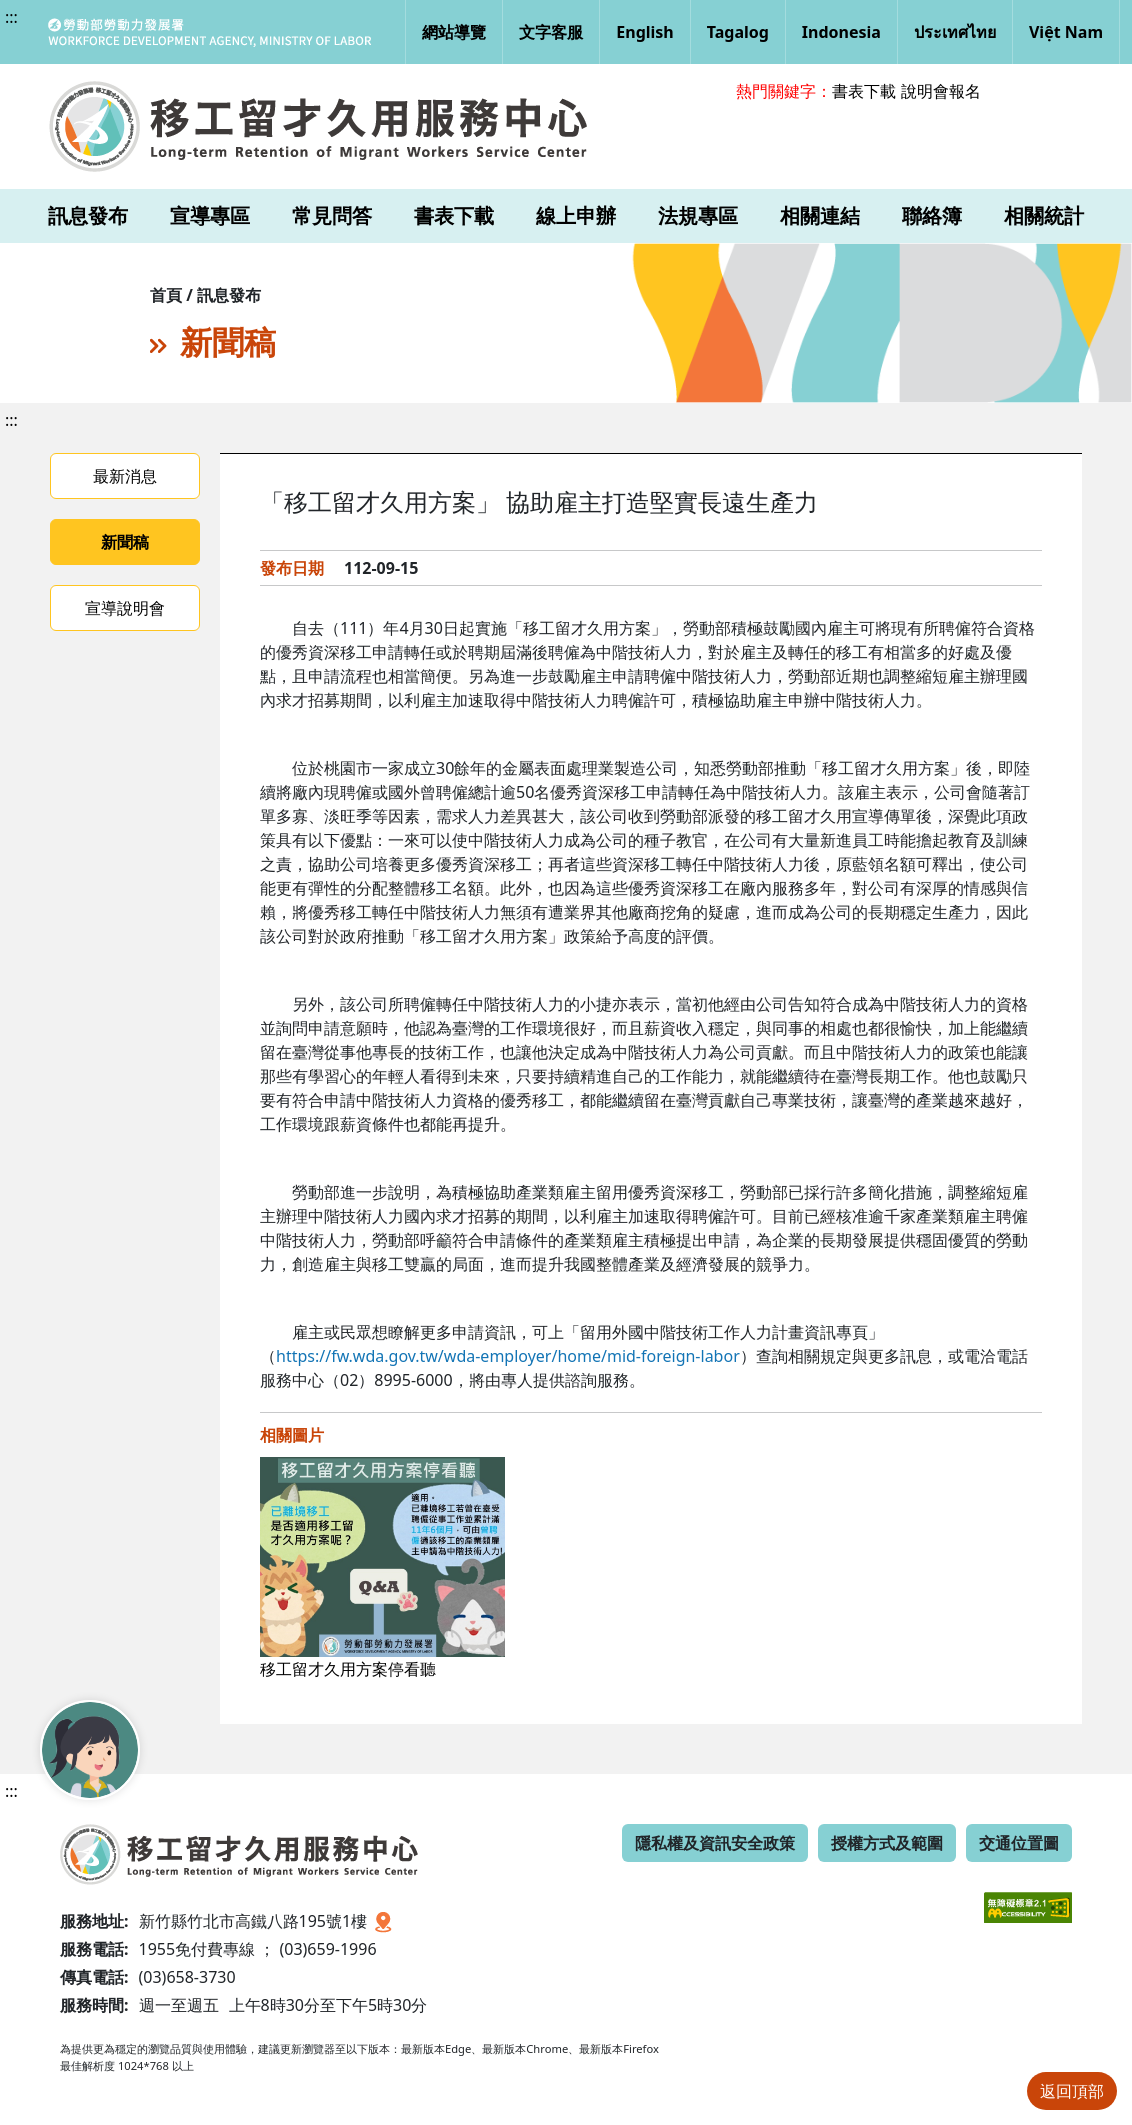 The width and height of the screenshot is (1132, 2125). What do you see at coordinates (1072, 2091) in the screenshot?
I see `返回頂部` at bounding box center [1072, 2091].